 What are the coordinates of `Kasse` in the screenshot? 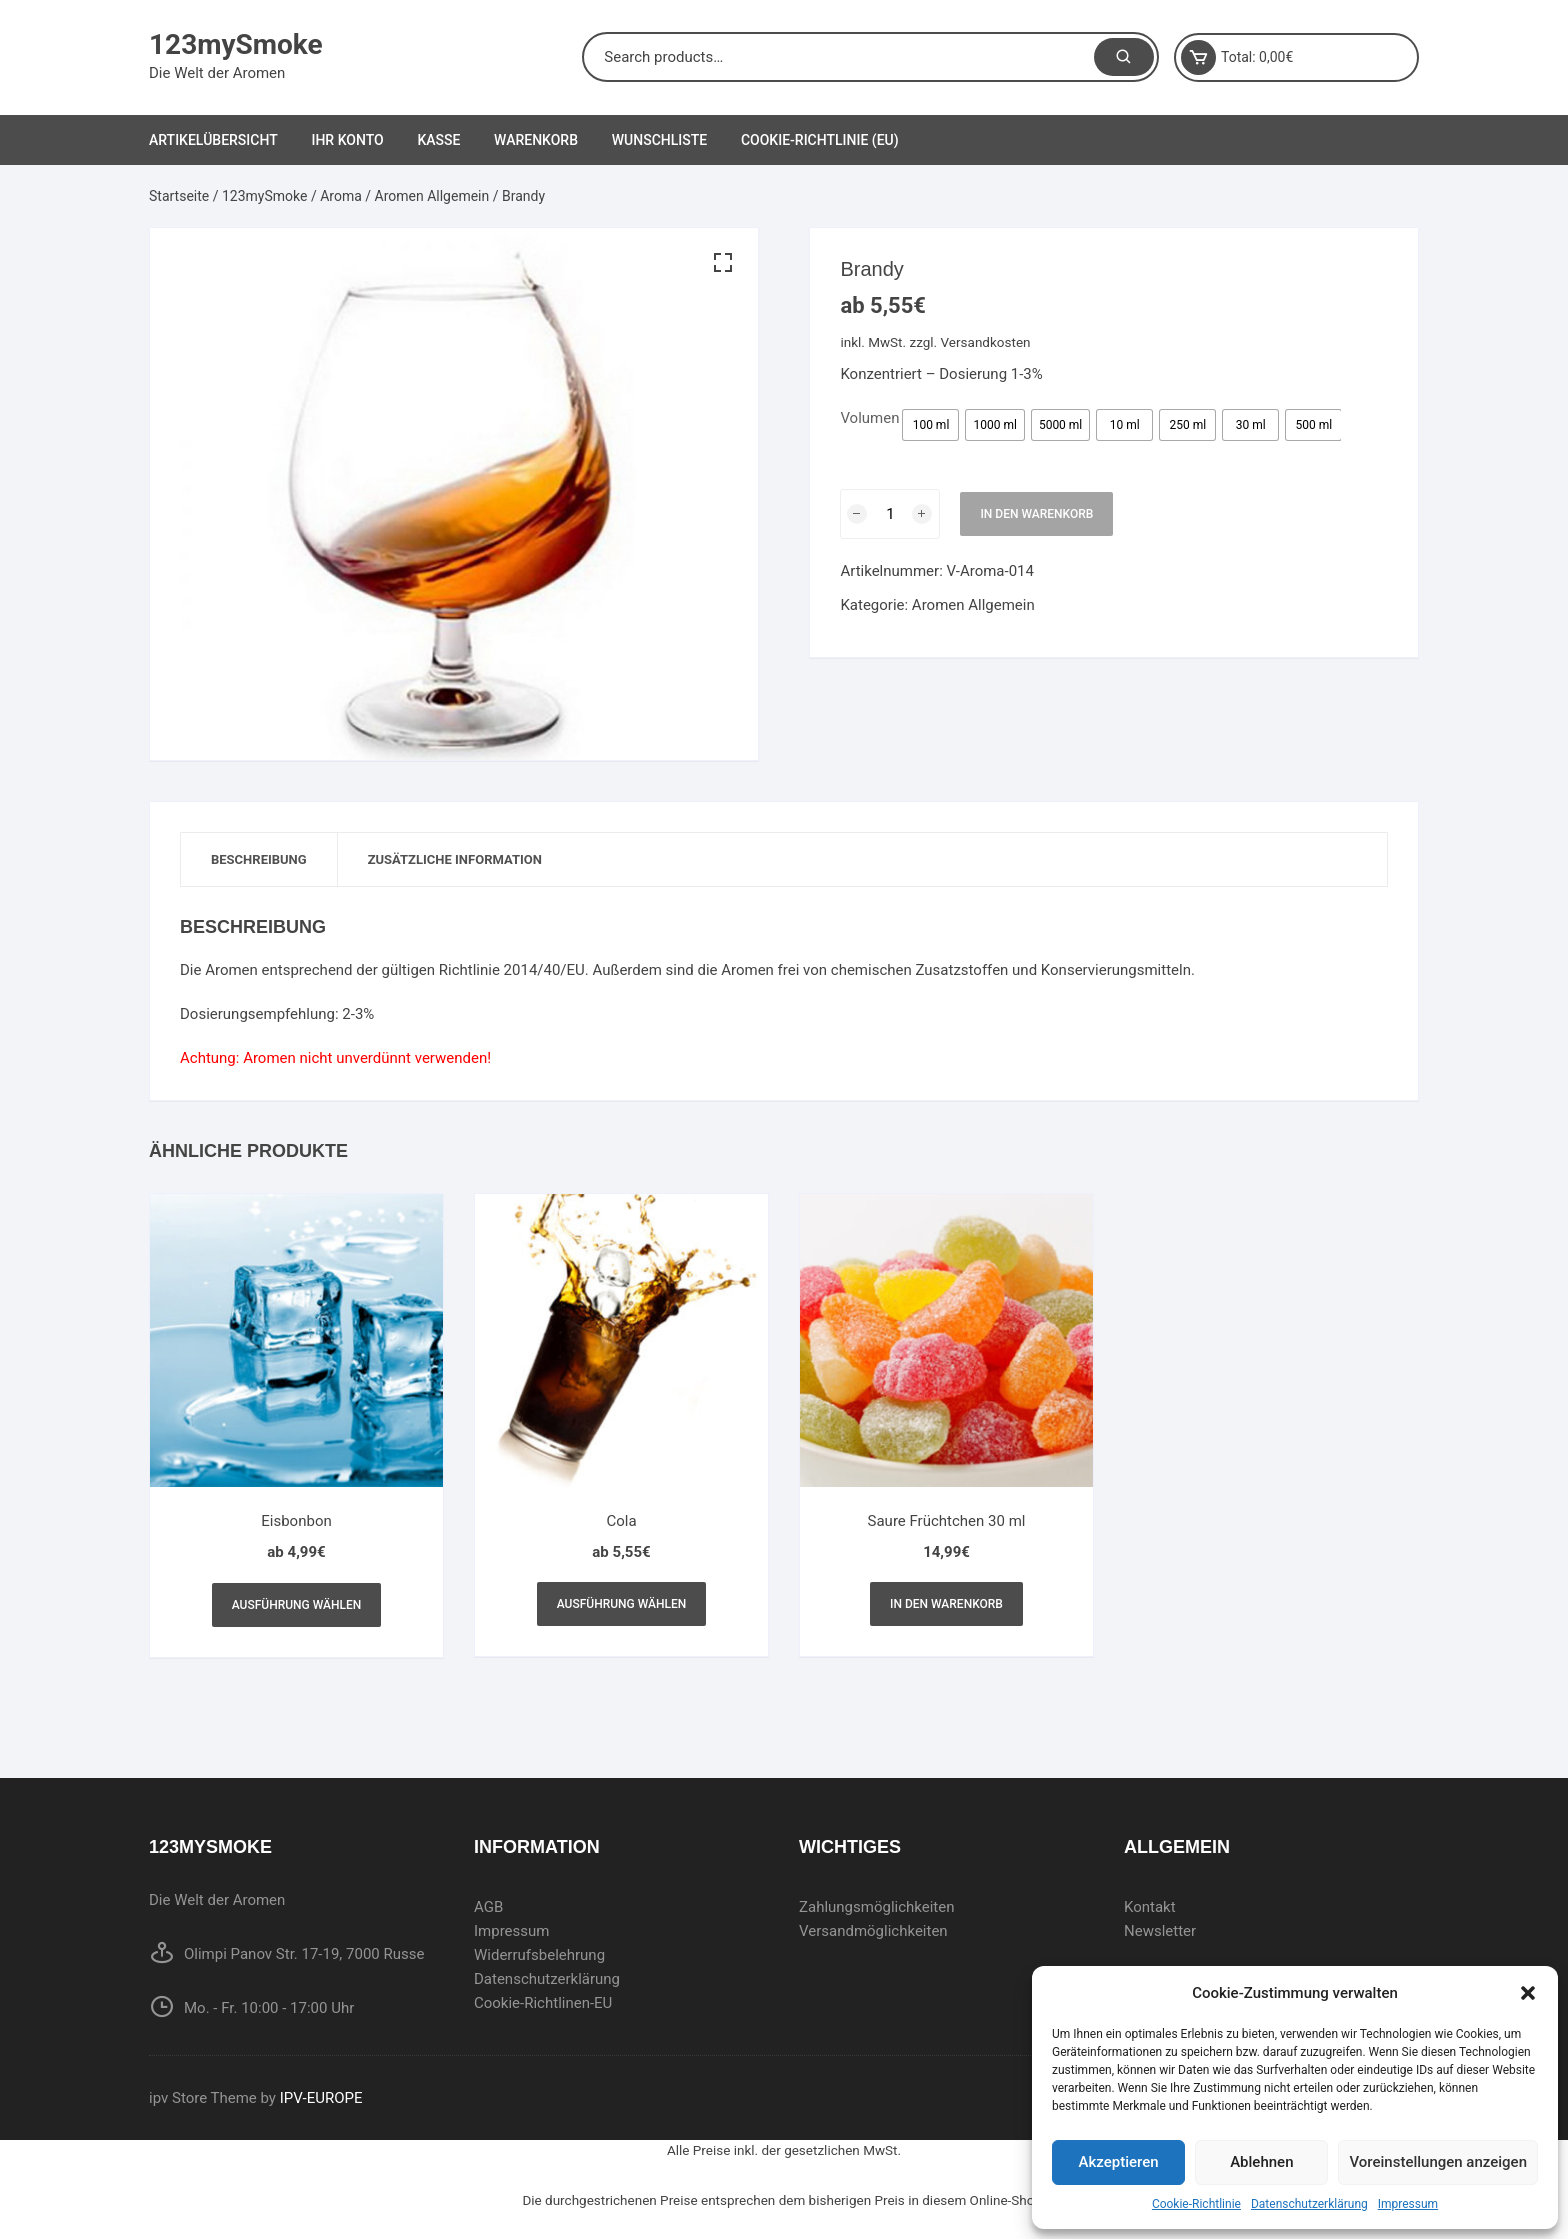 It's located at (438, 140).